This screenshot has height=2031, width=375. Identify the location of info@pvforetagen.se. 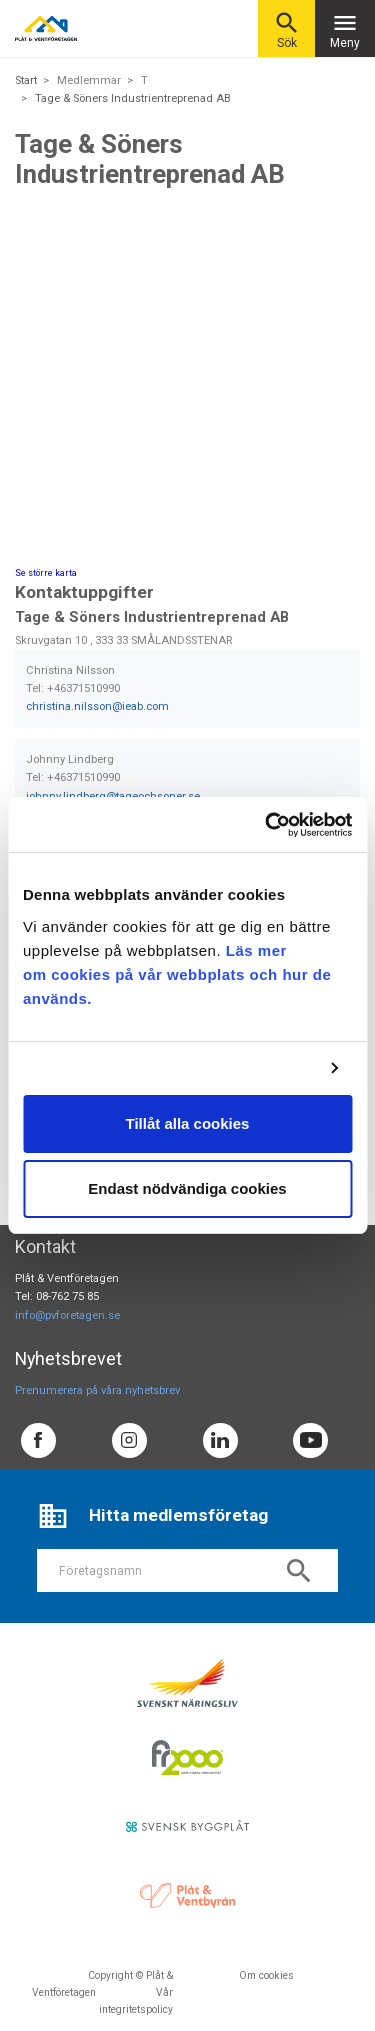
(67, 1315).